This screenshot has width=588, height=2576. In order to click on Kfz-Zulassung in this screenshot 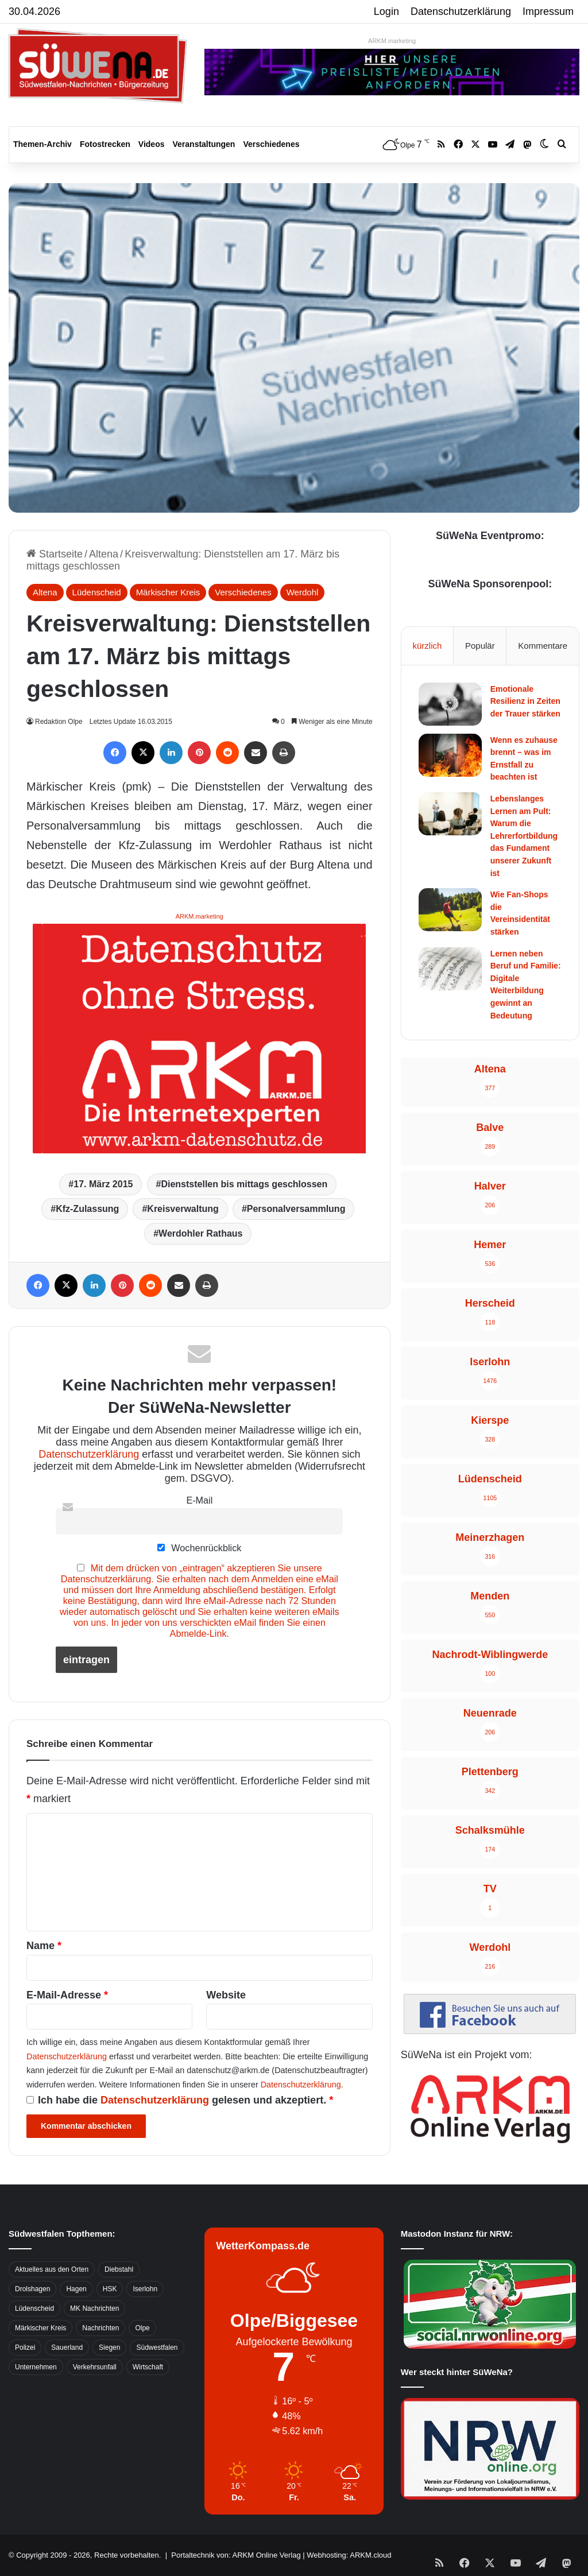, I will do `click(87, 1209)`.